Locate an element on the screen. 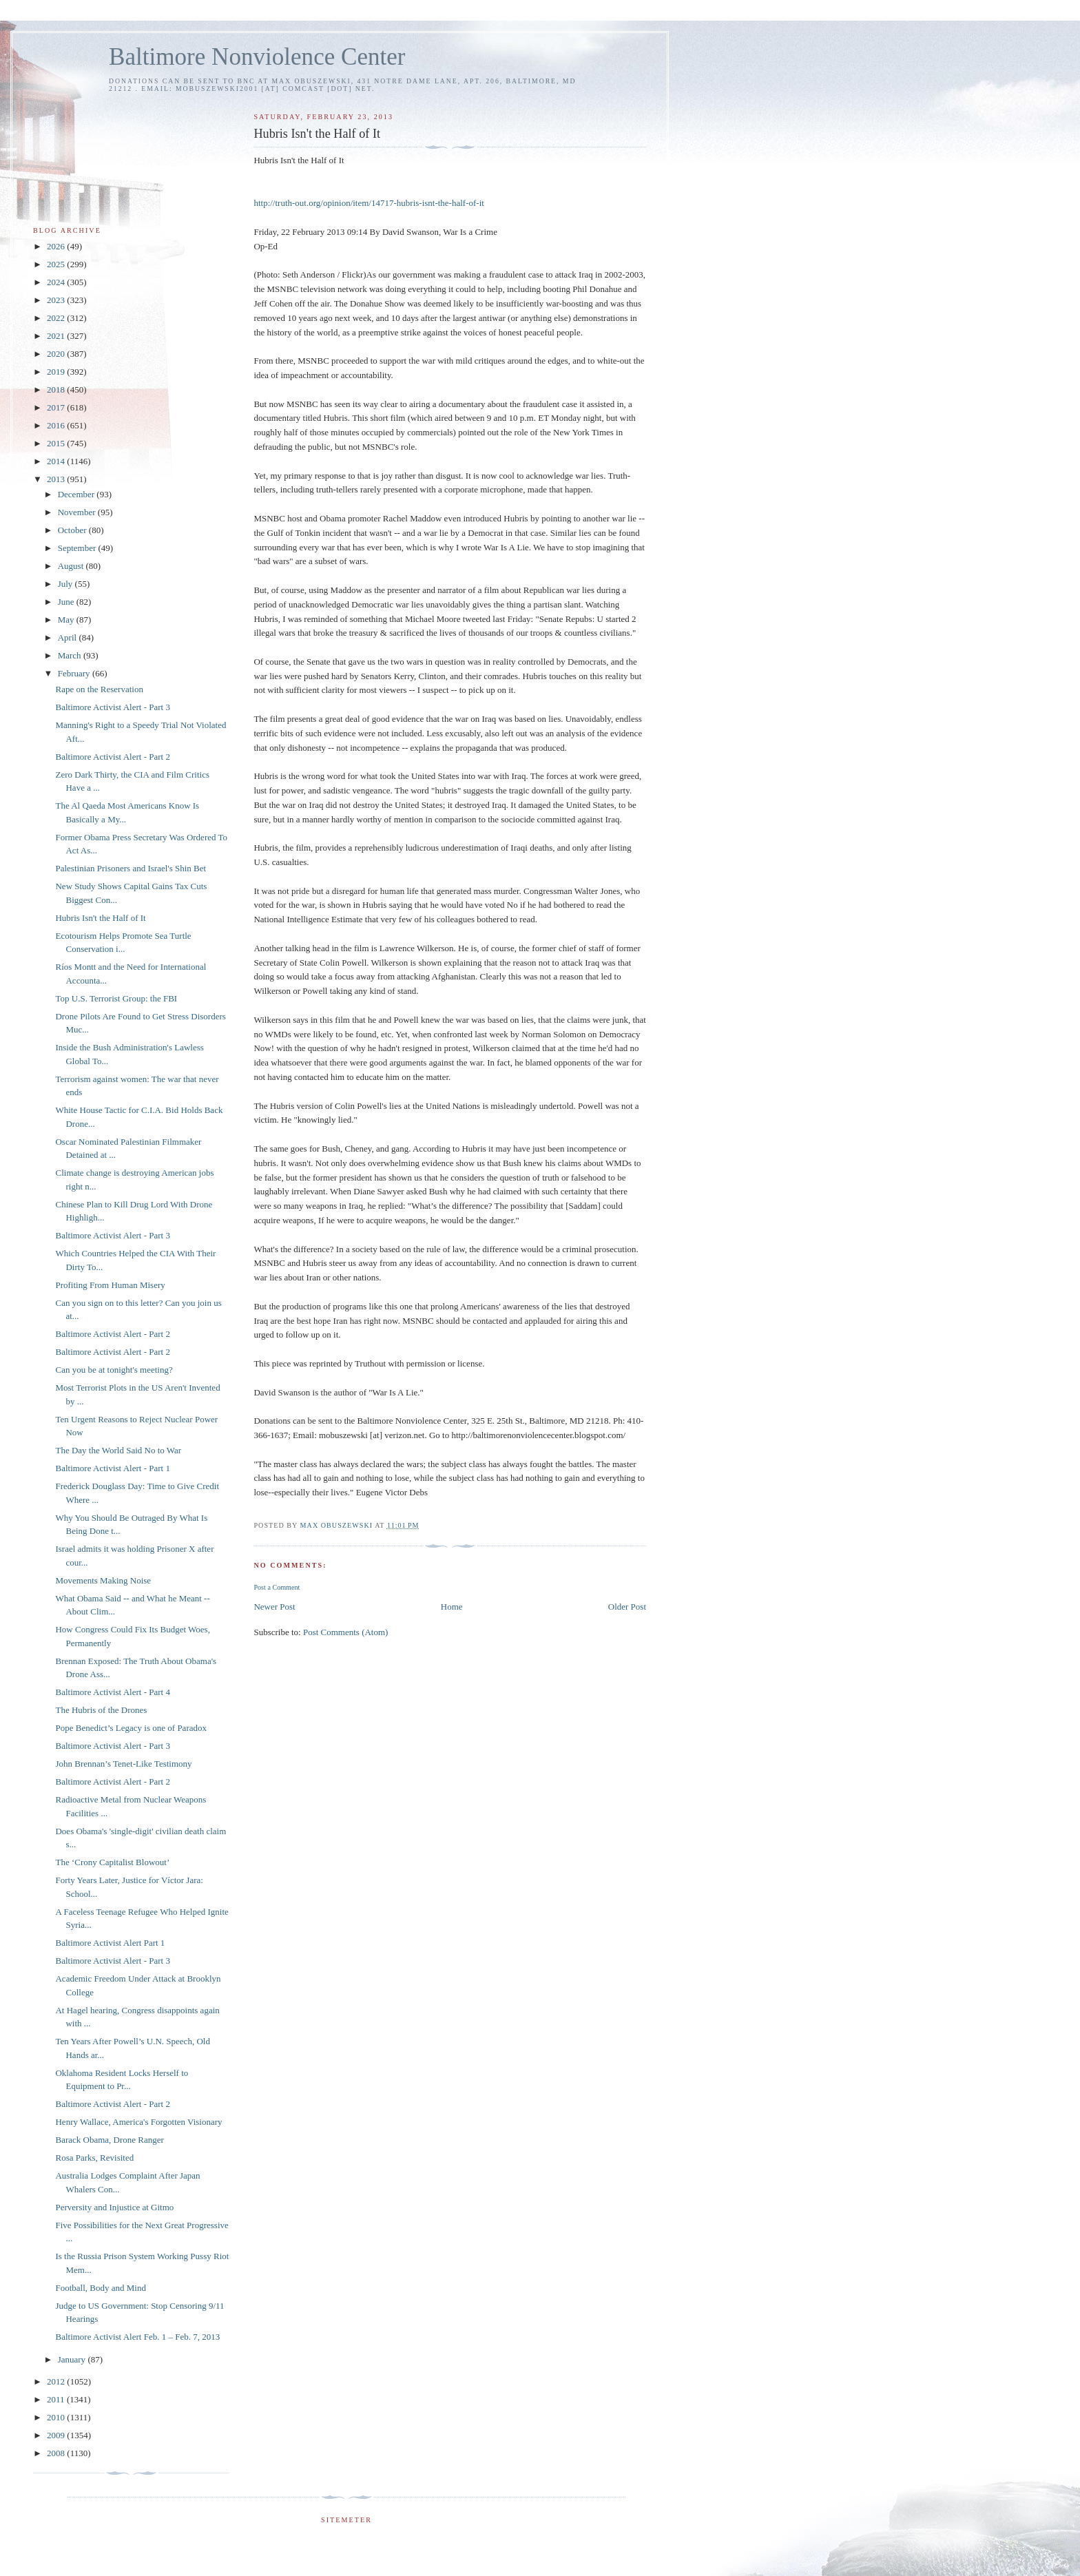 This screenshot has height=2576, width=1080. Palestinian Prisoners and Israel's Shin Bet is located at coordinates (130, 868).